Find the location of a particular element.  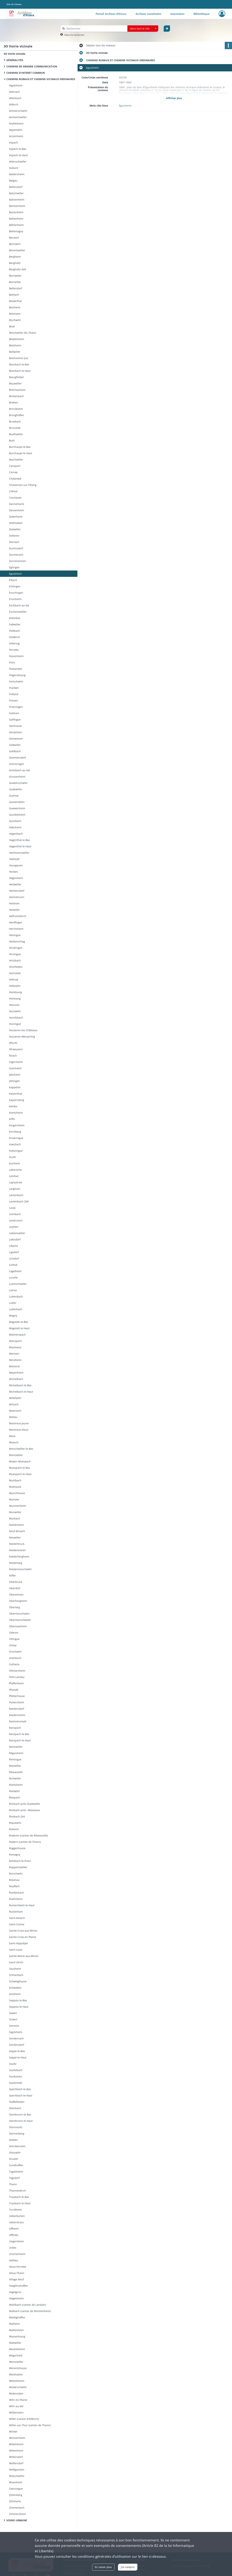

Balgau is located at coordinates (13, 180).